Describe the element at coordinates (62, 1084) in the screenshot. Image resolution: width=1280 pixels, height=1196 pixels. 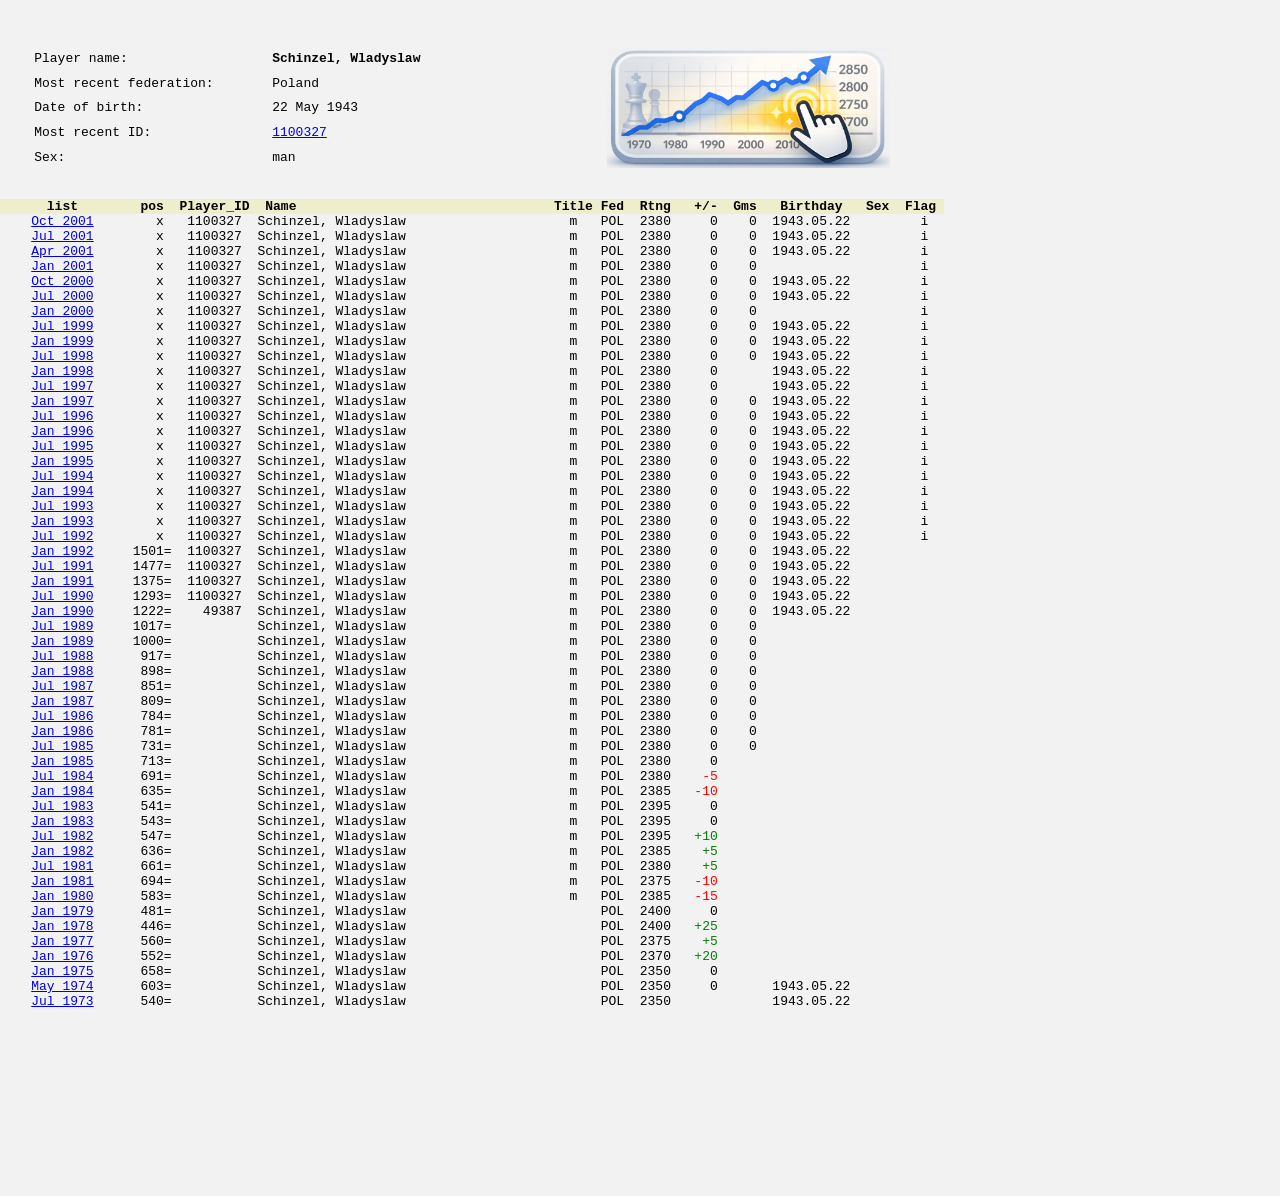
I see `Jan 1978` at that location.